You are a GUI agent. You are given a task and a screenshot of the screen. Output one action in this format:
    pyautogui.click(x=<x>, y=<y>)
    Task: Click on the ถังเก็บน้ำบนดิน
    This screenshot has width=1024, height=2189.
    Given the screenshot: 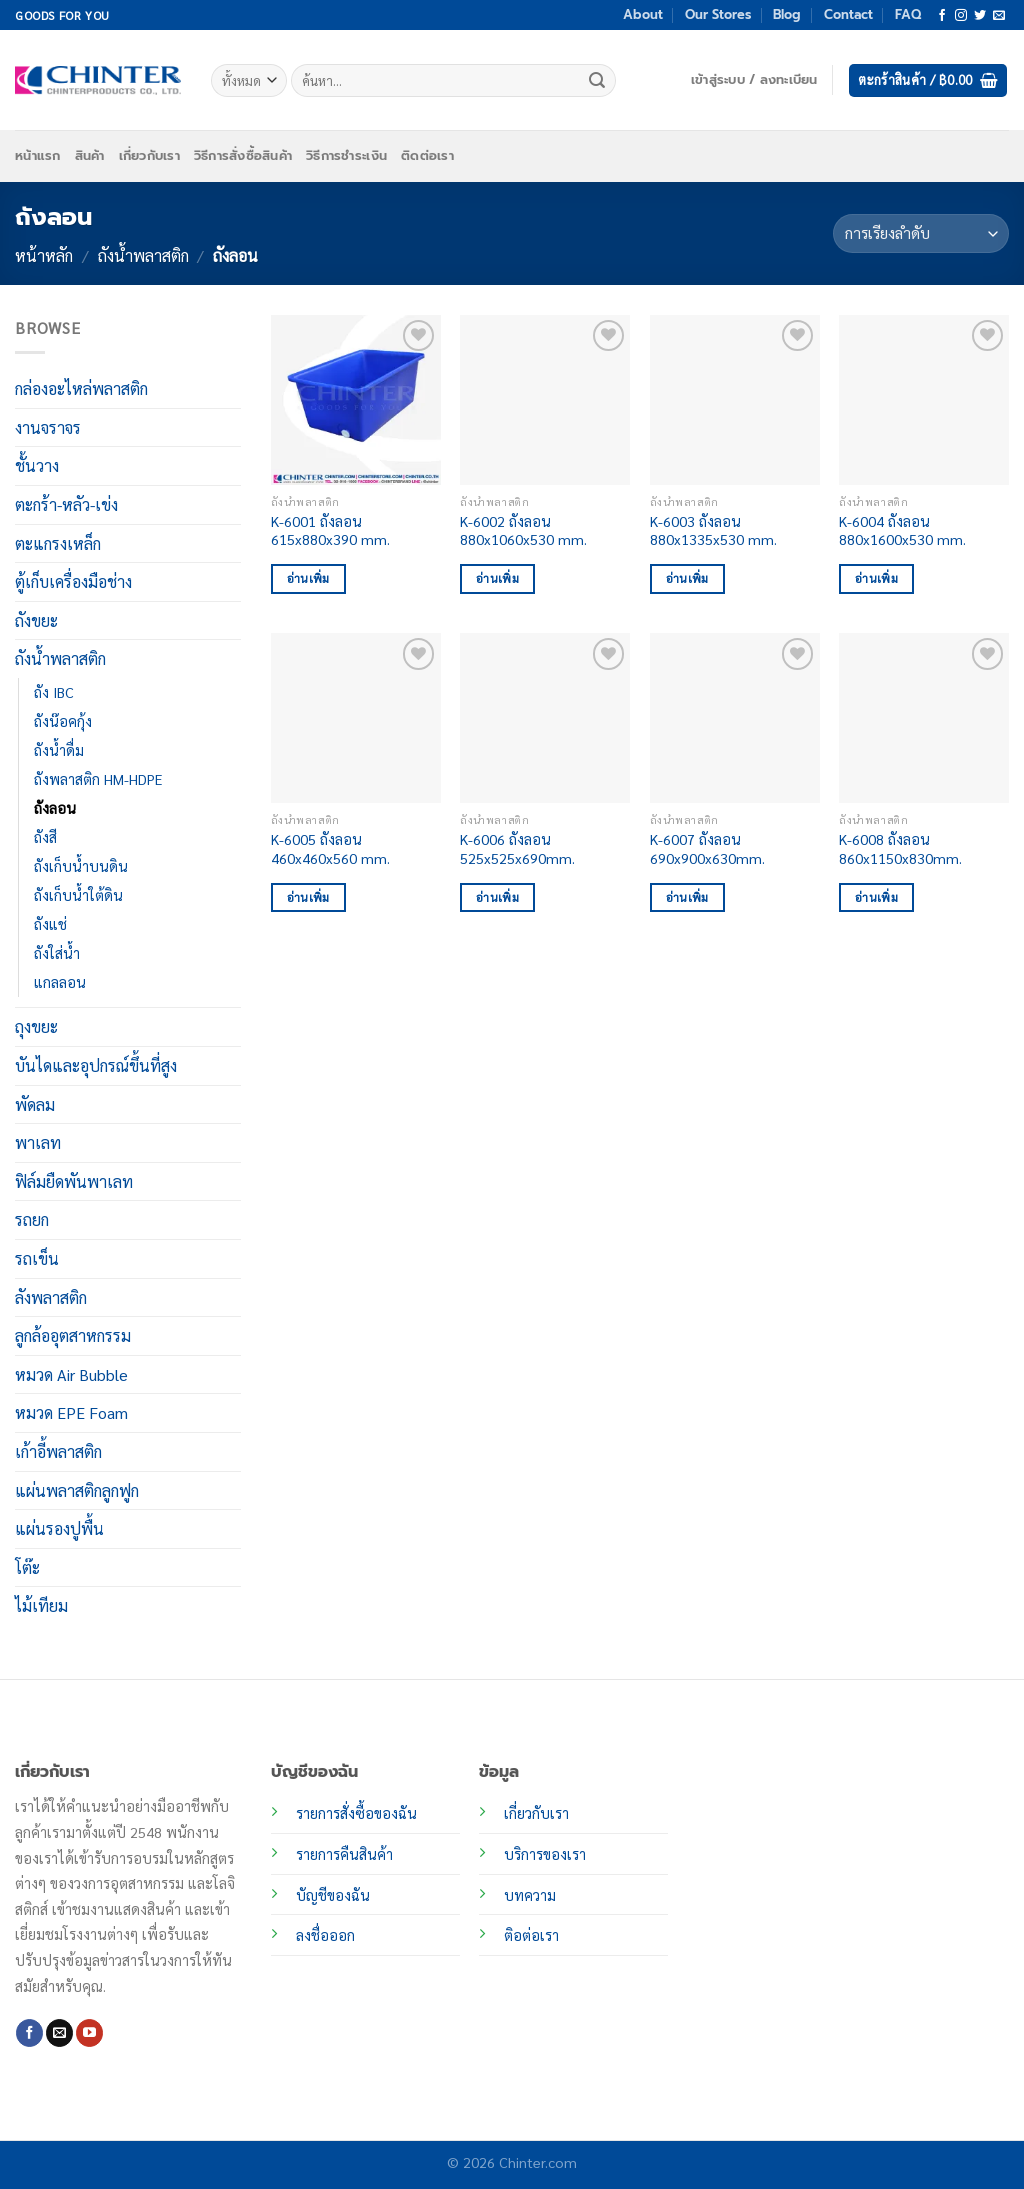 What is the action you would take?
    pyautogui.click(x=81, y=866)
    